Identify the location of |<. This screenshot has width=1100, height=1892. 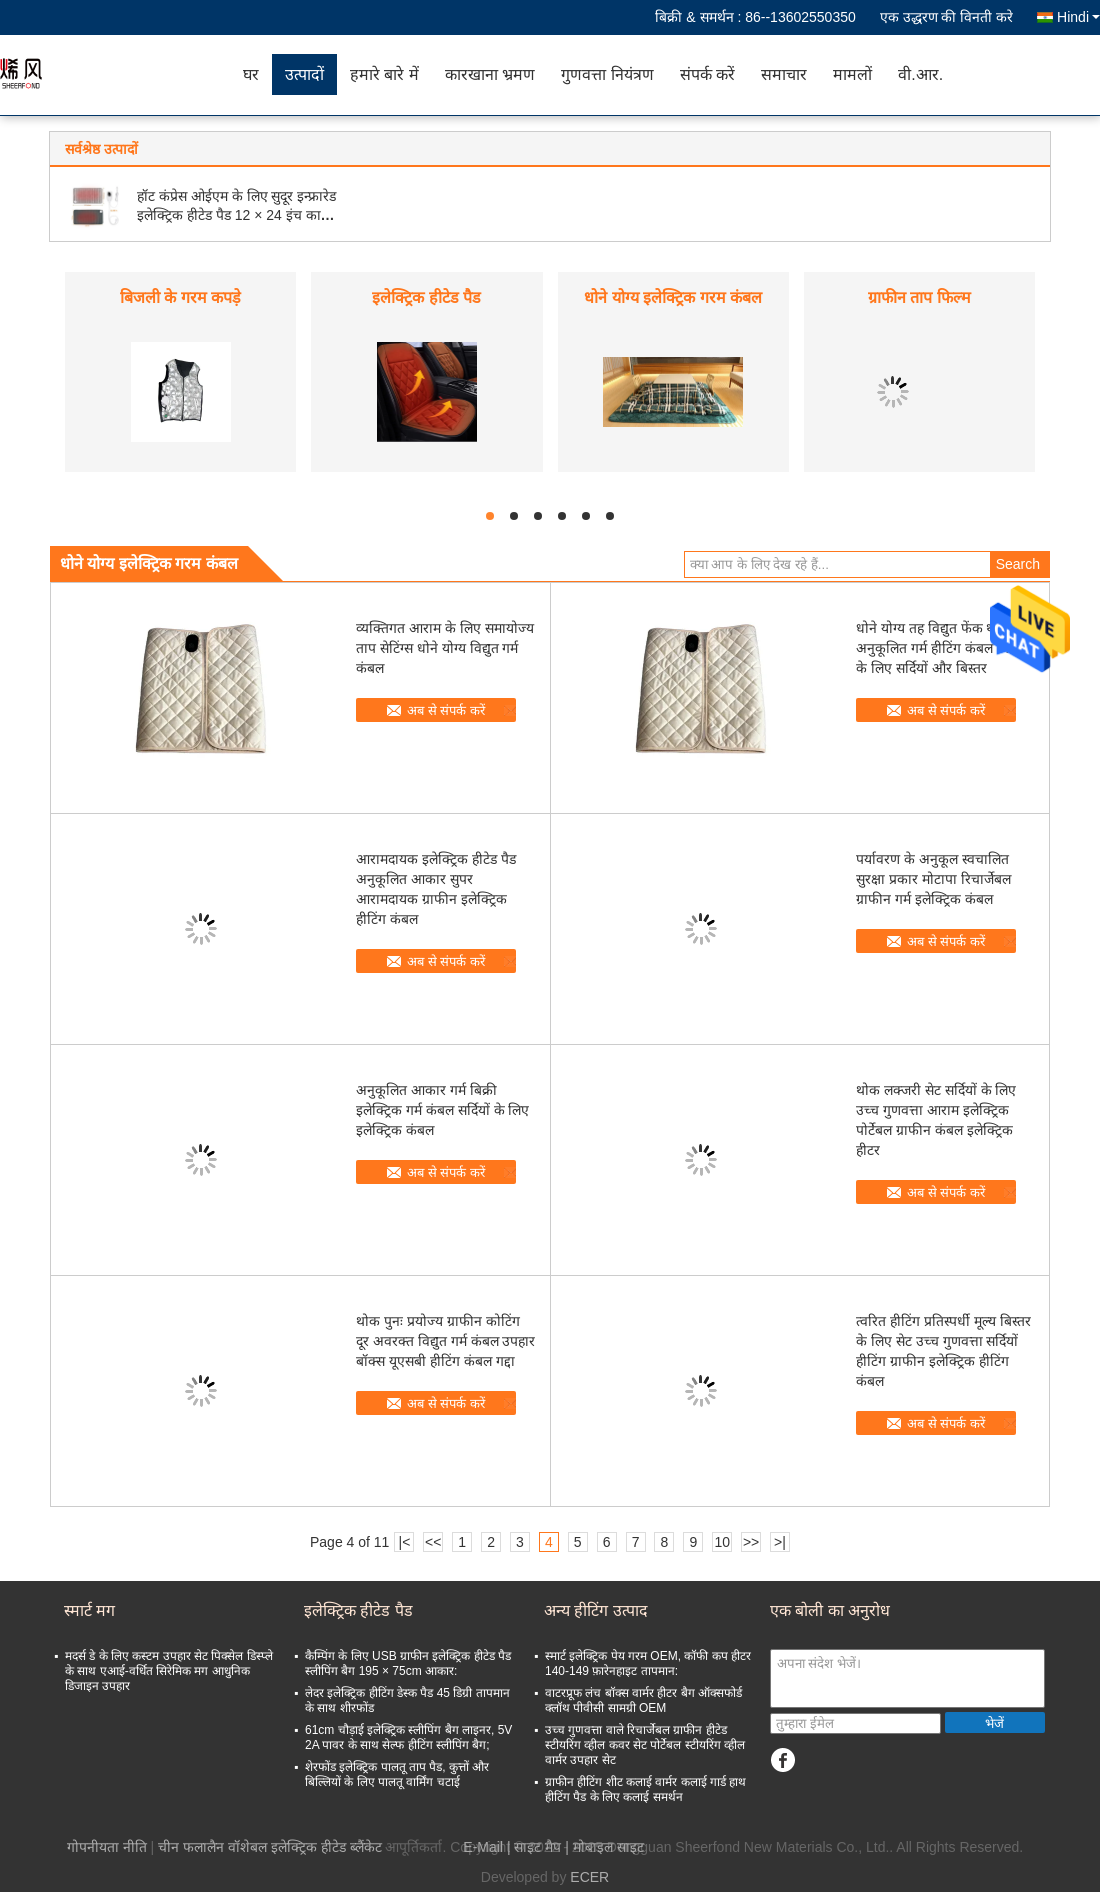
(405, 1542).